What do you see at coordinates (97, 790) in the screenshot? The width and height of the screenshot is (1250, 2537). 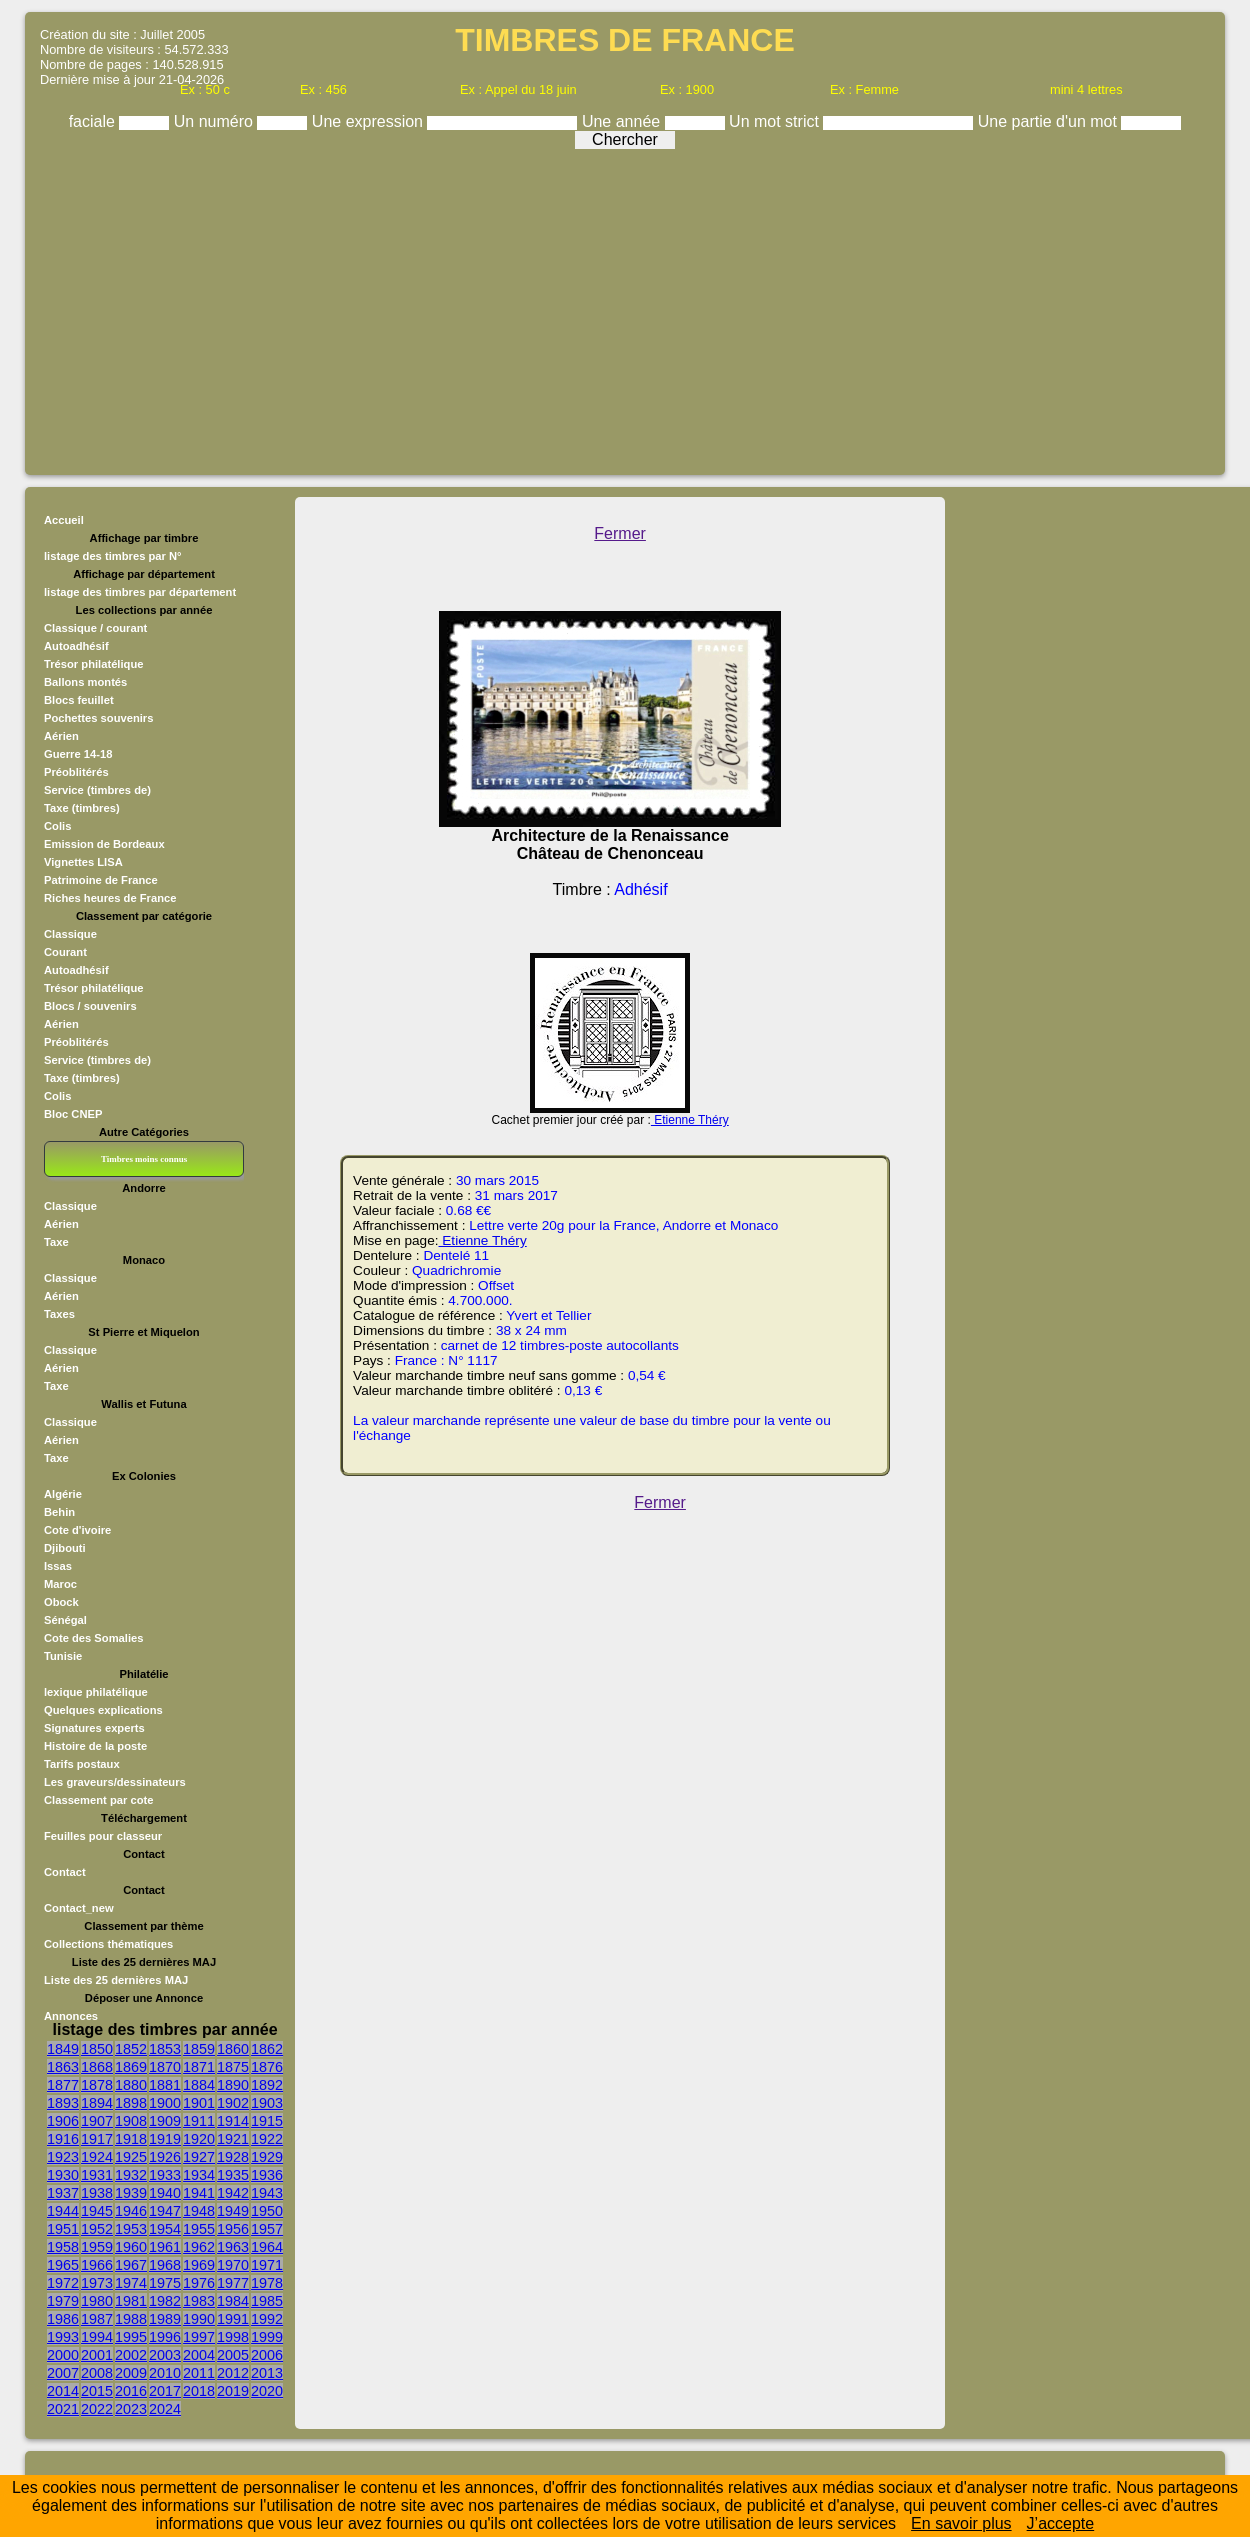 I see `Service (timbres de)` at bounding box center [97, 790].